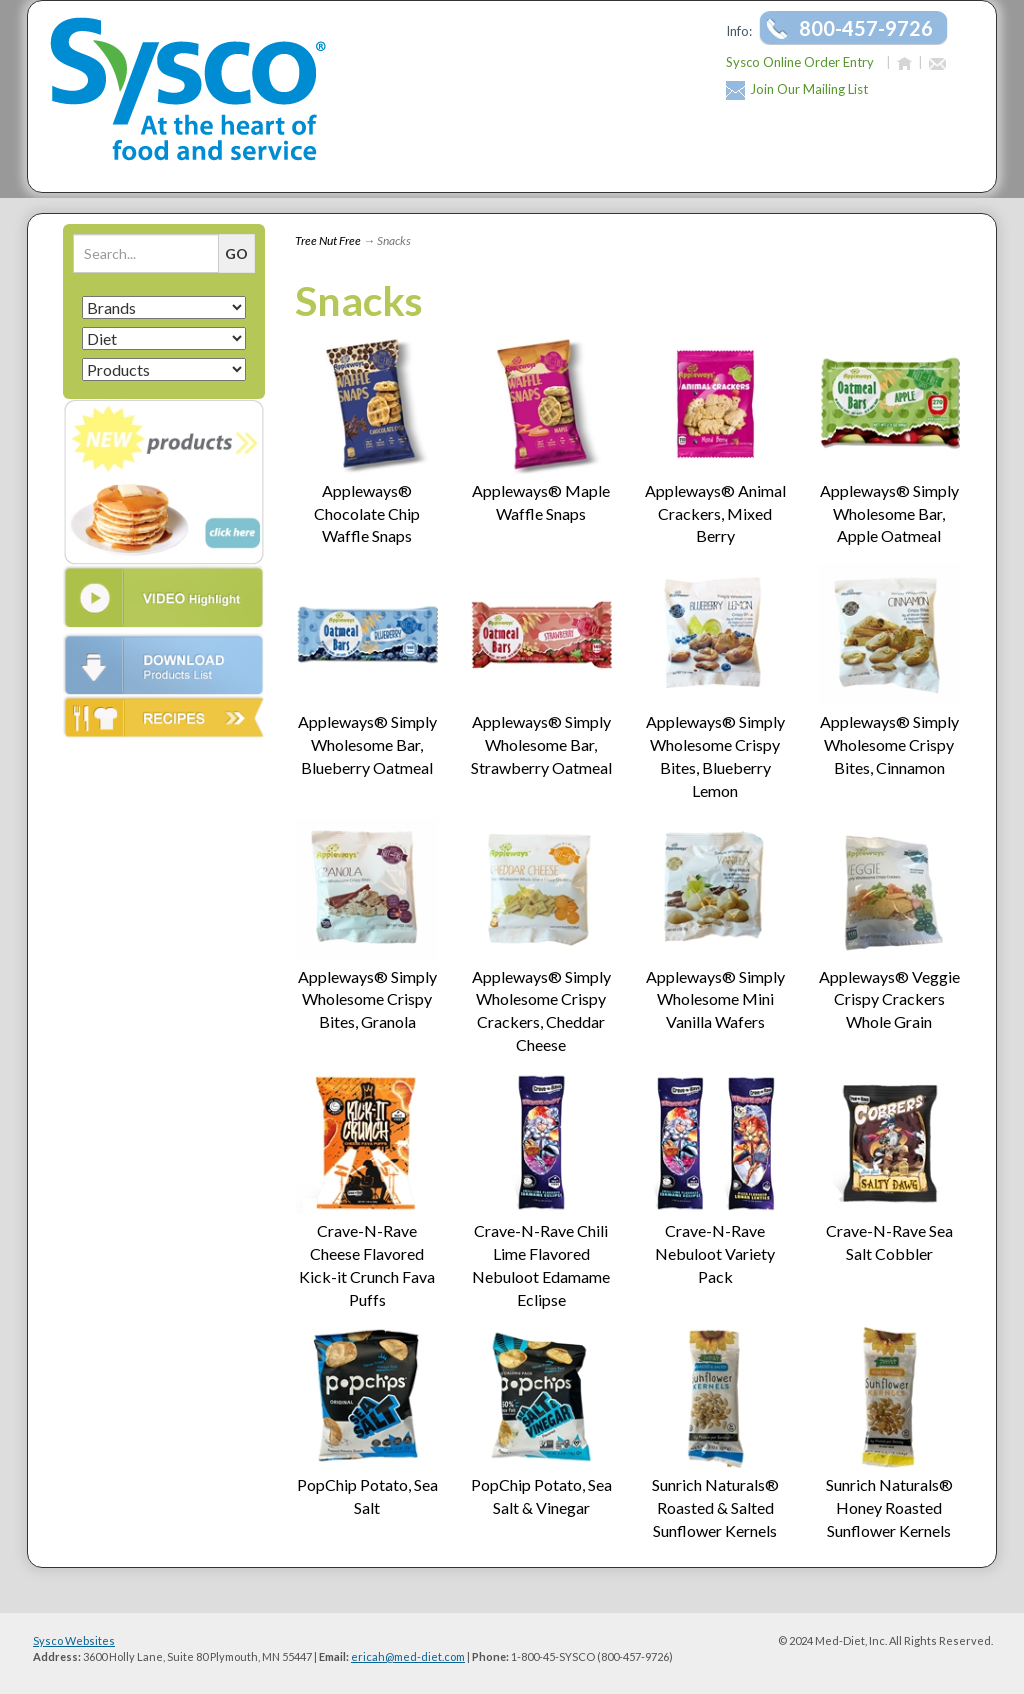  What do you see at coordinates (408, 1656) in the screenshot?
I see `ericah@med-diet.com` at bounding box center [408, 1656].